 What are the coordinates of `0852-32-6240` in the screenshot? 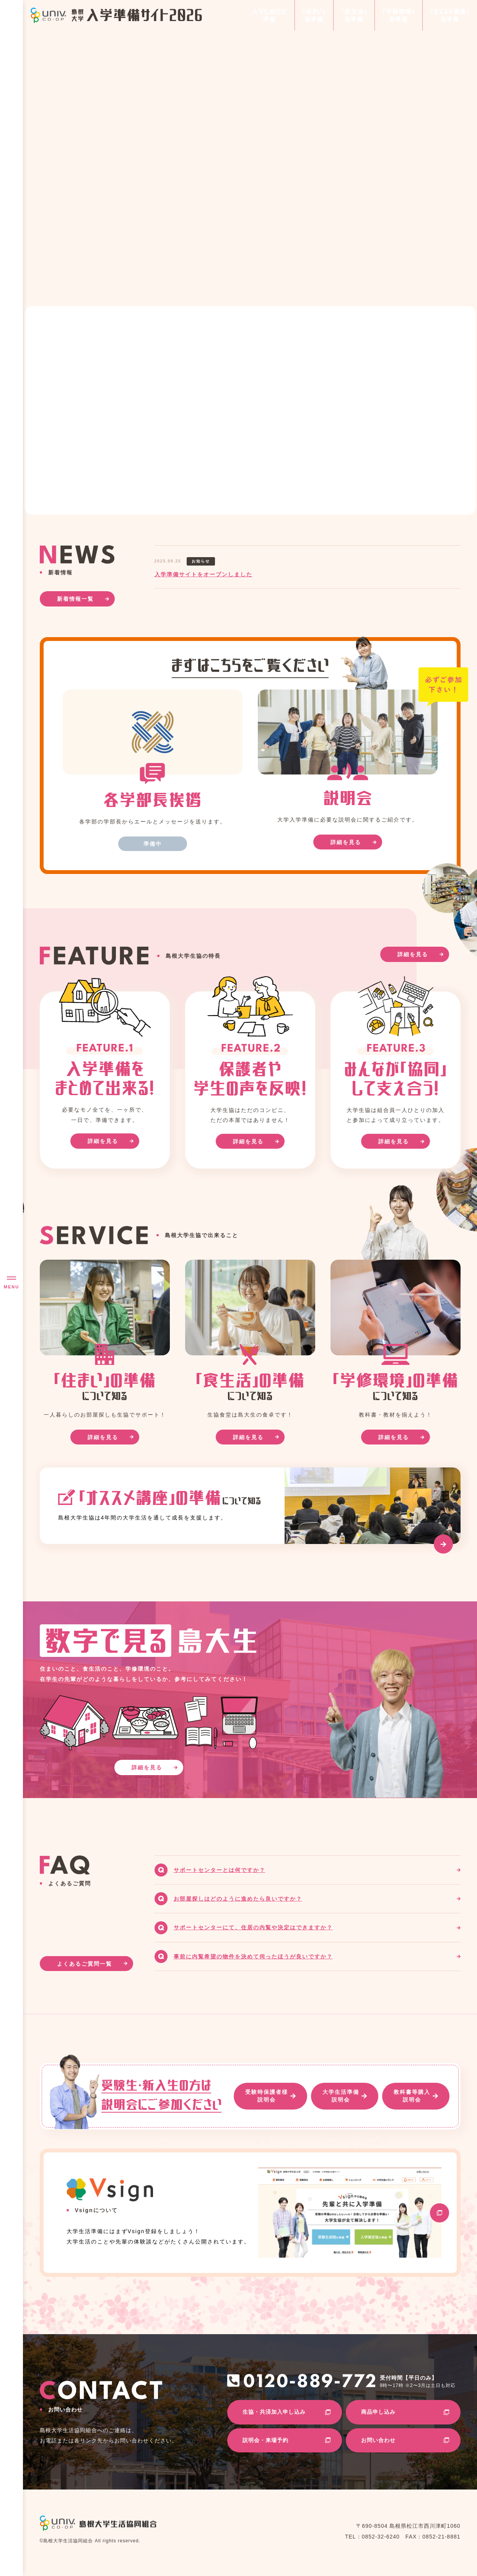 It's located at (381, 2537).